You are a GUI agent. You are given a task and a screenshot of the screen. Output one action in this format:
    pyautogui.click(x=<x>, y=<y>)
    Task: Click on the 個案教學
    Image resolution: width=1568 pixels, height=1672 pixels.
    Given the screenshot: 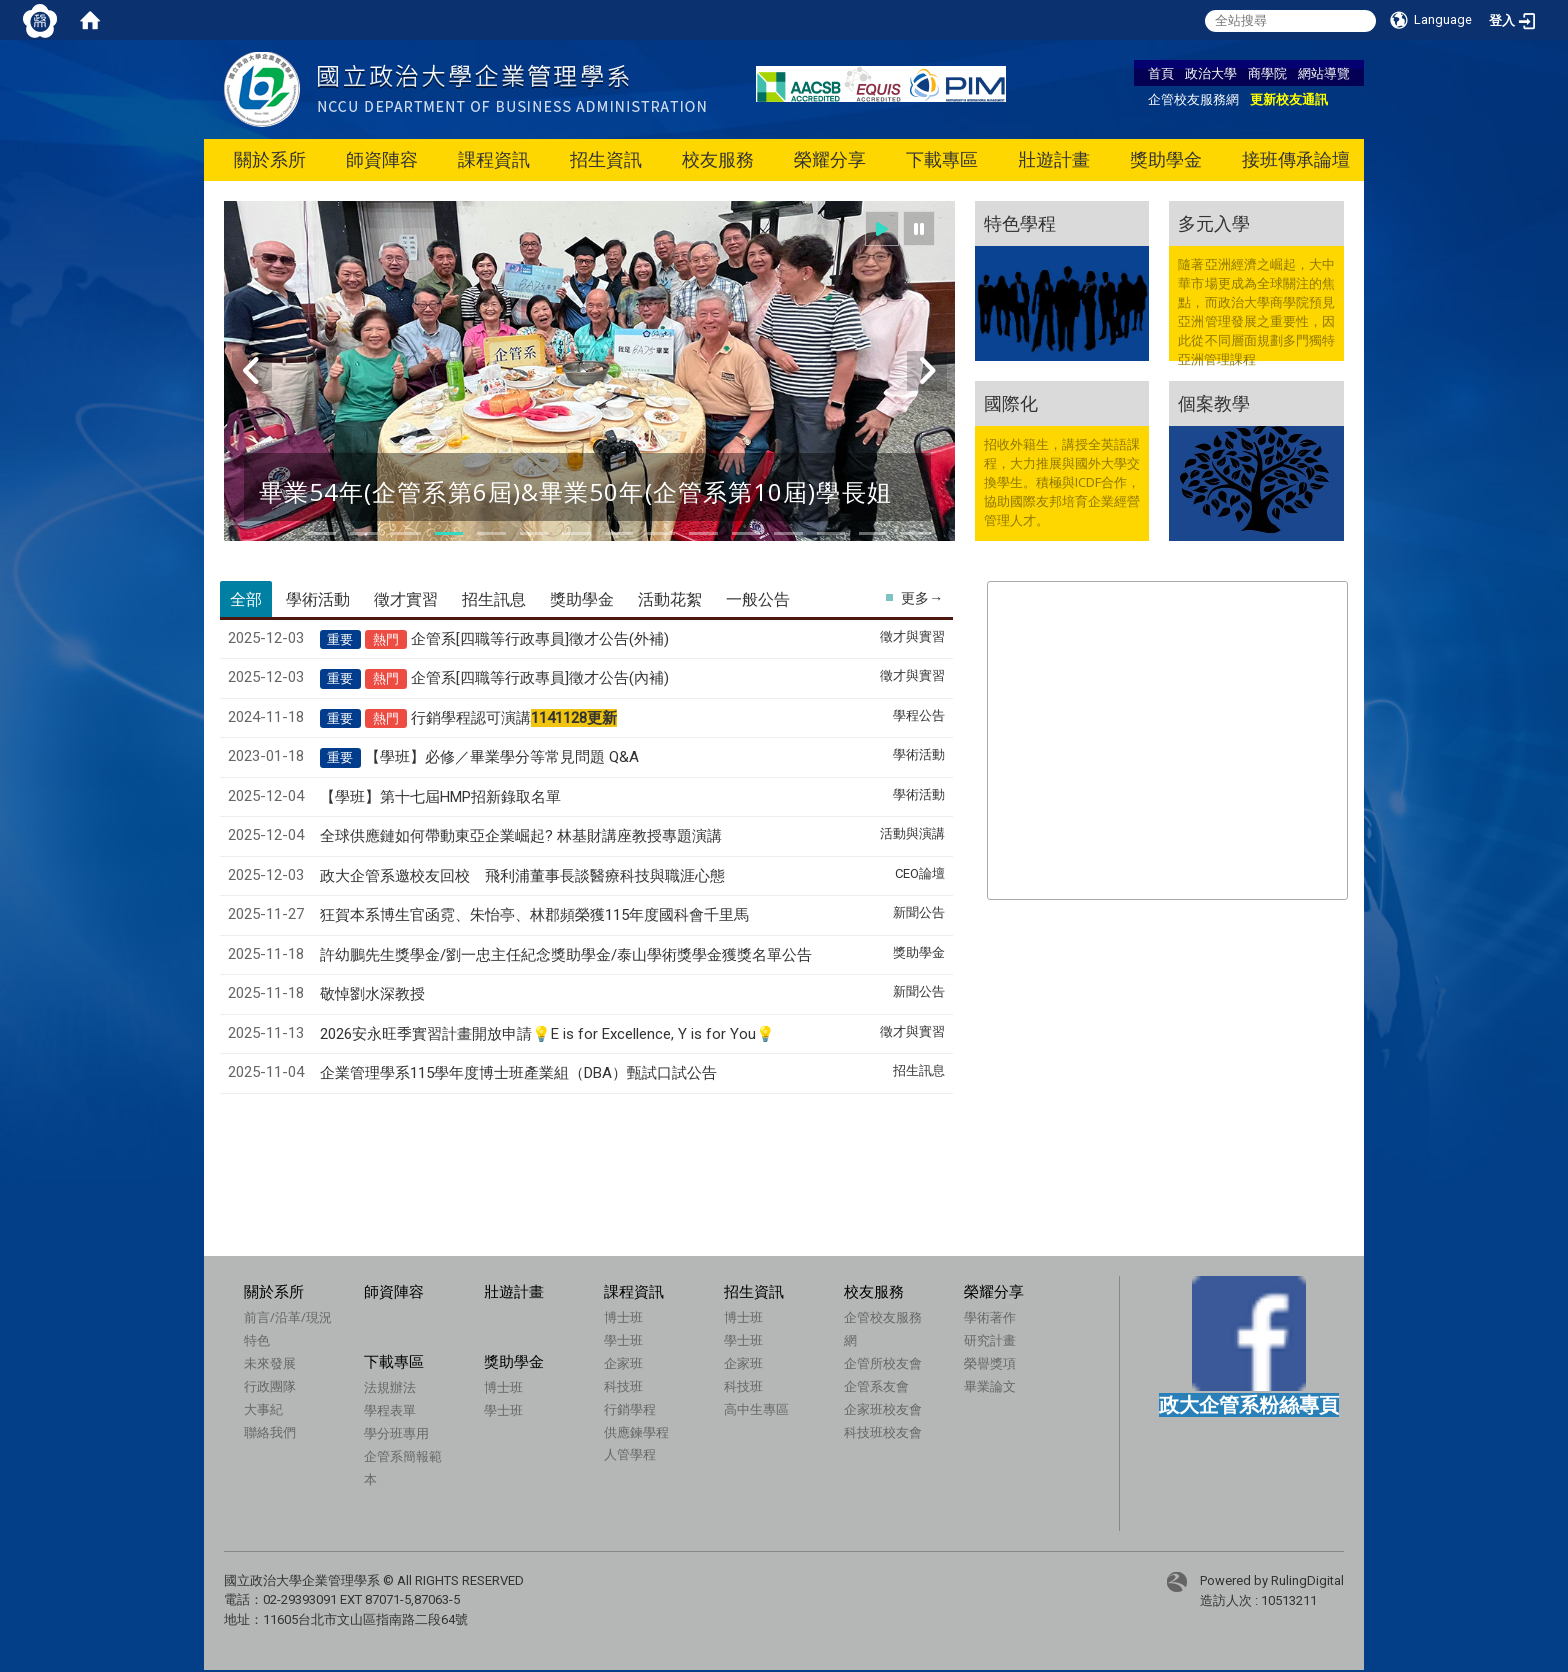 What is the action you would take?
    pyautogui.click(x=1214, y=403)
    